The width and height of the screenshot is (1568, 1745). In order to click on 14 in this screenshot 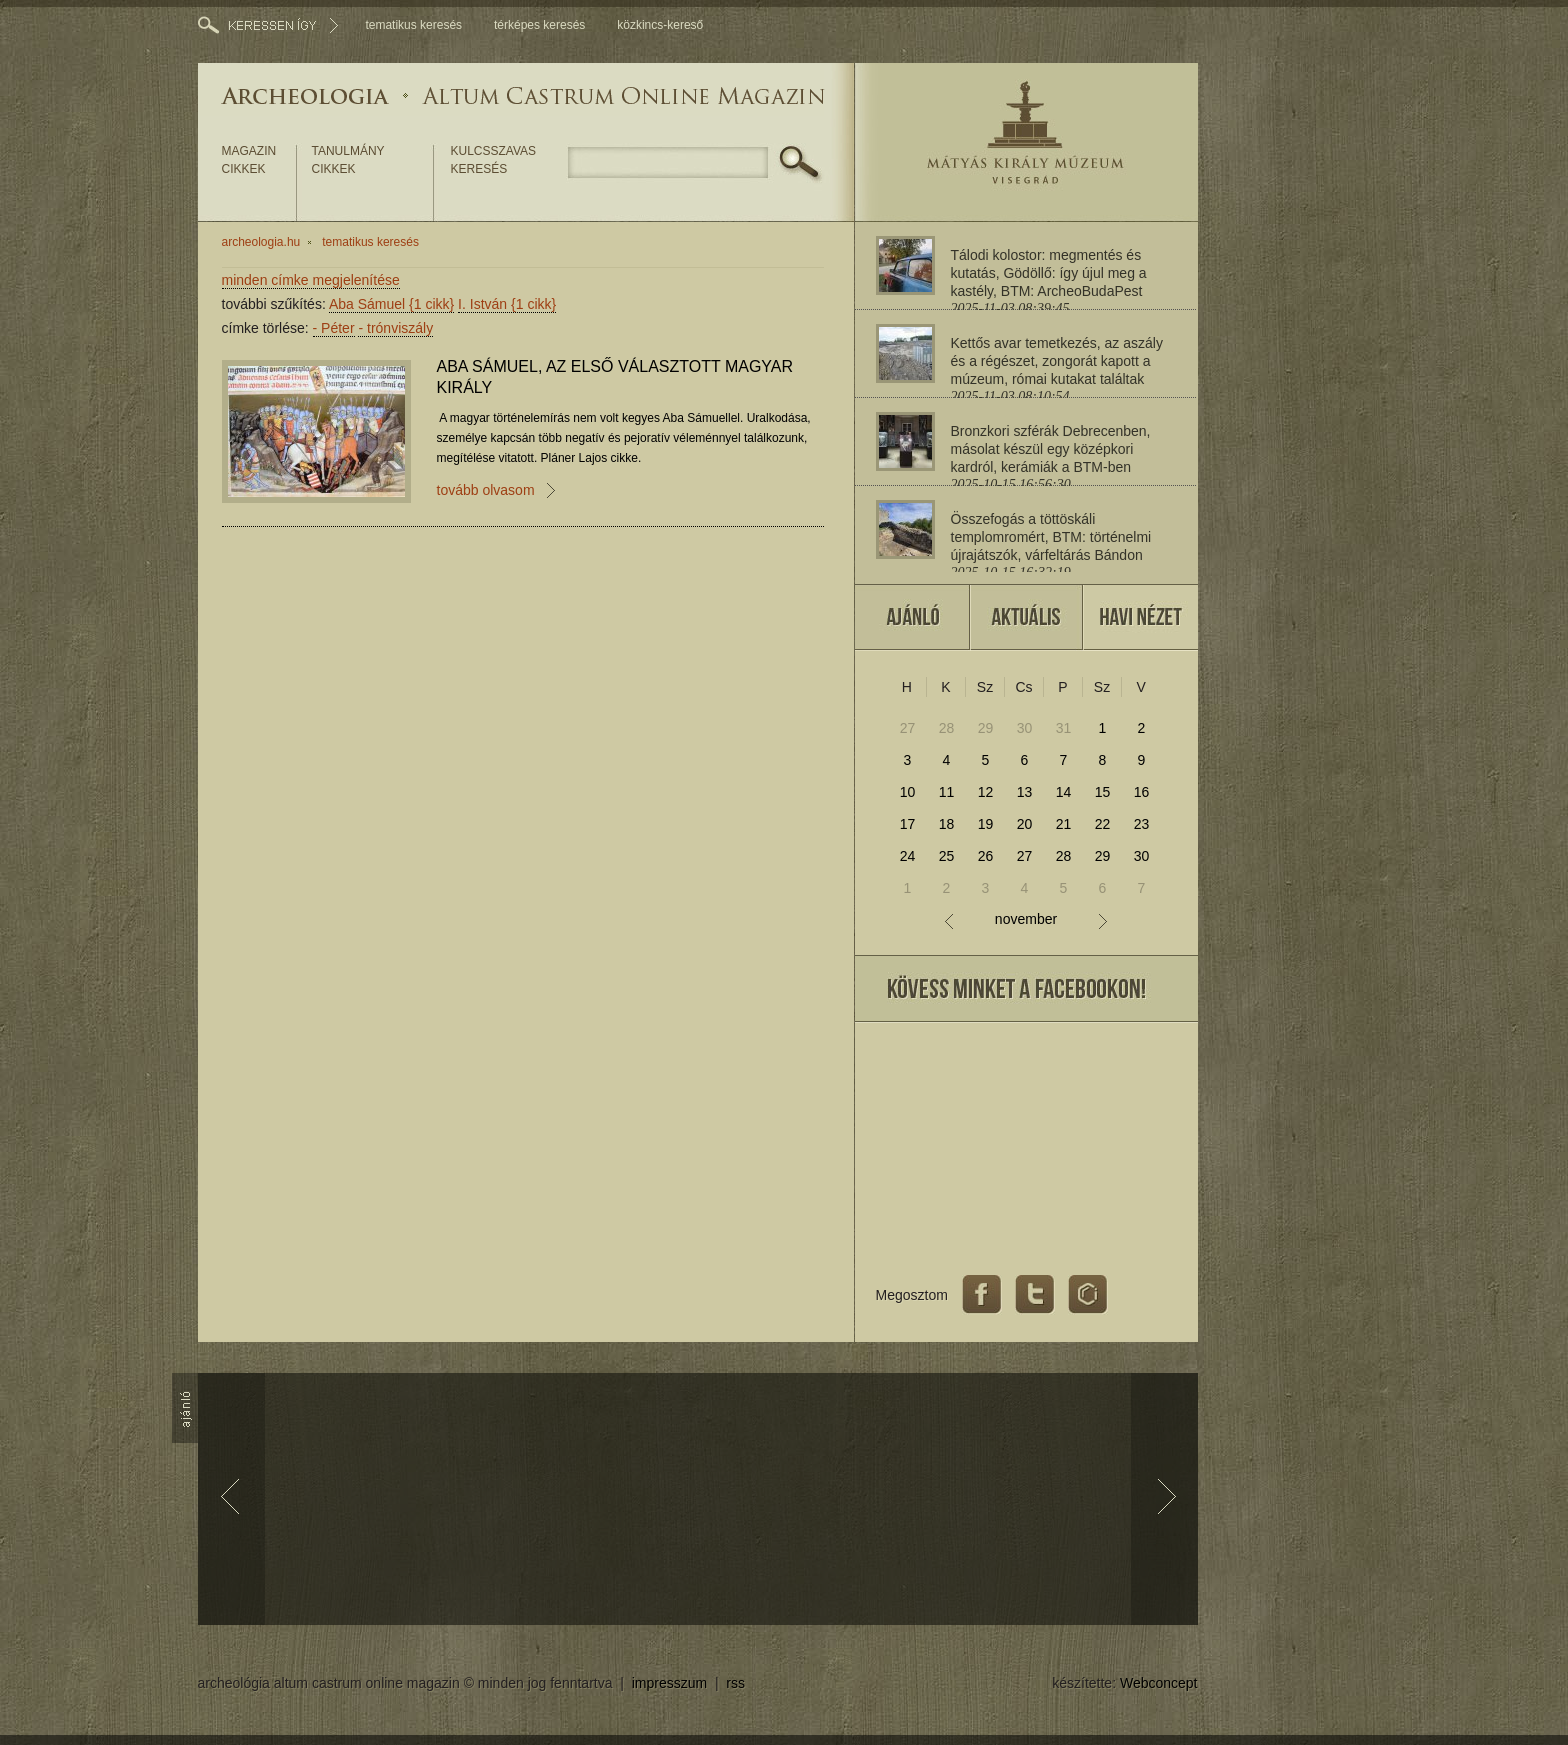, I will do `click(1064, 792)`.